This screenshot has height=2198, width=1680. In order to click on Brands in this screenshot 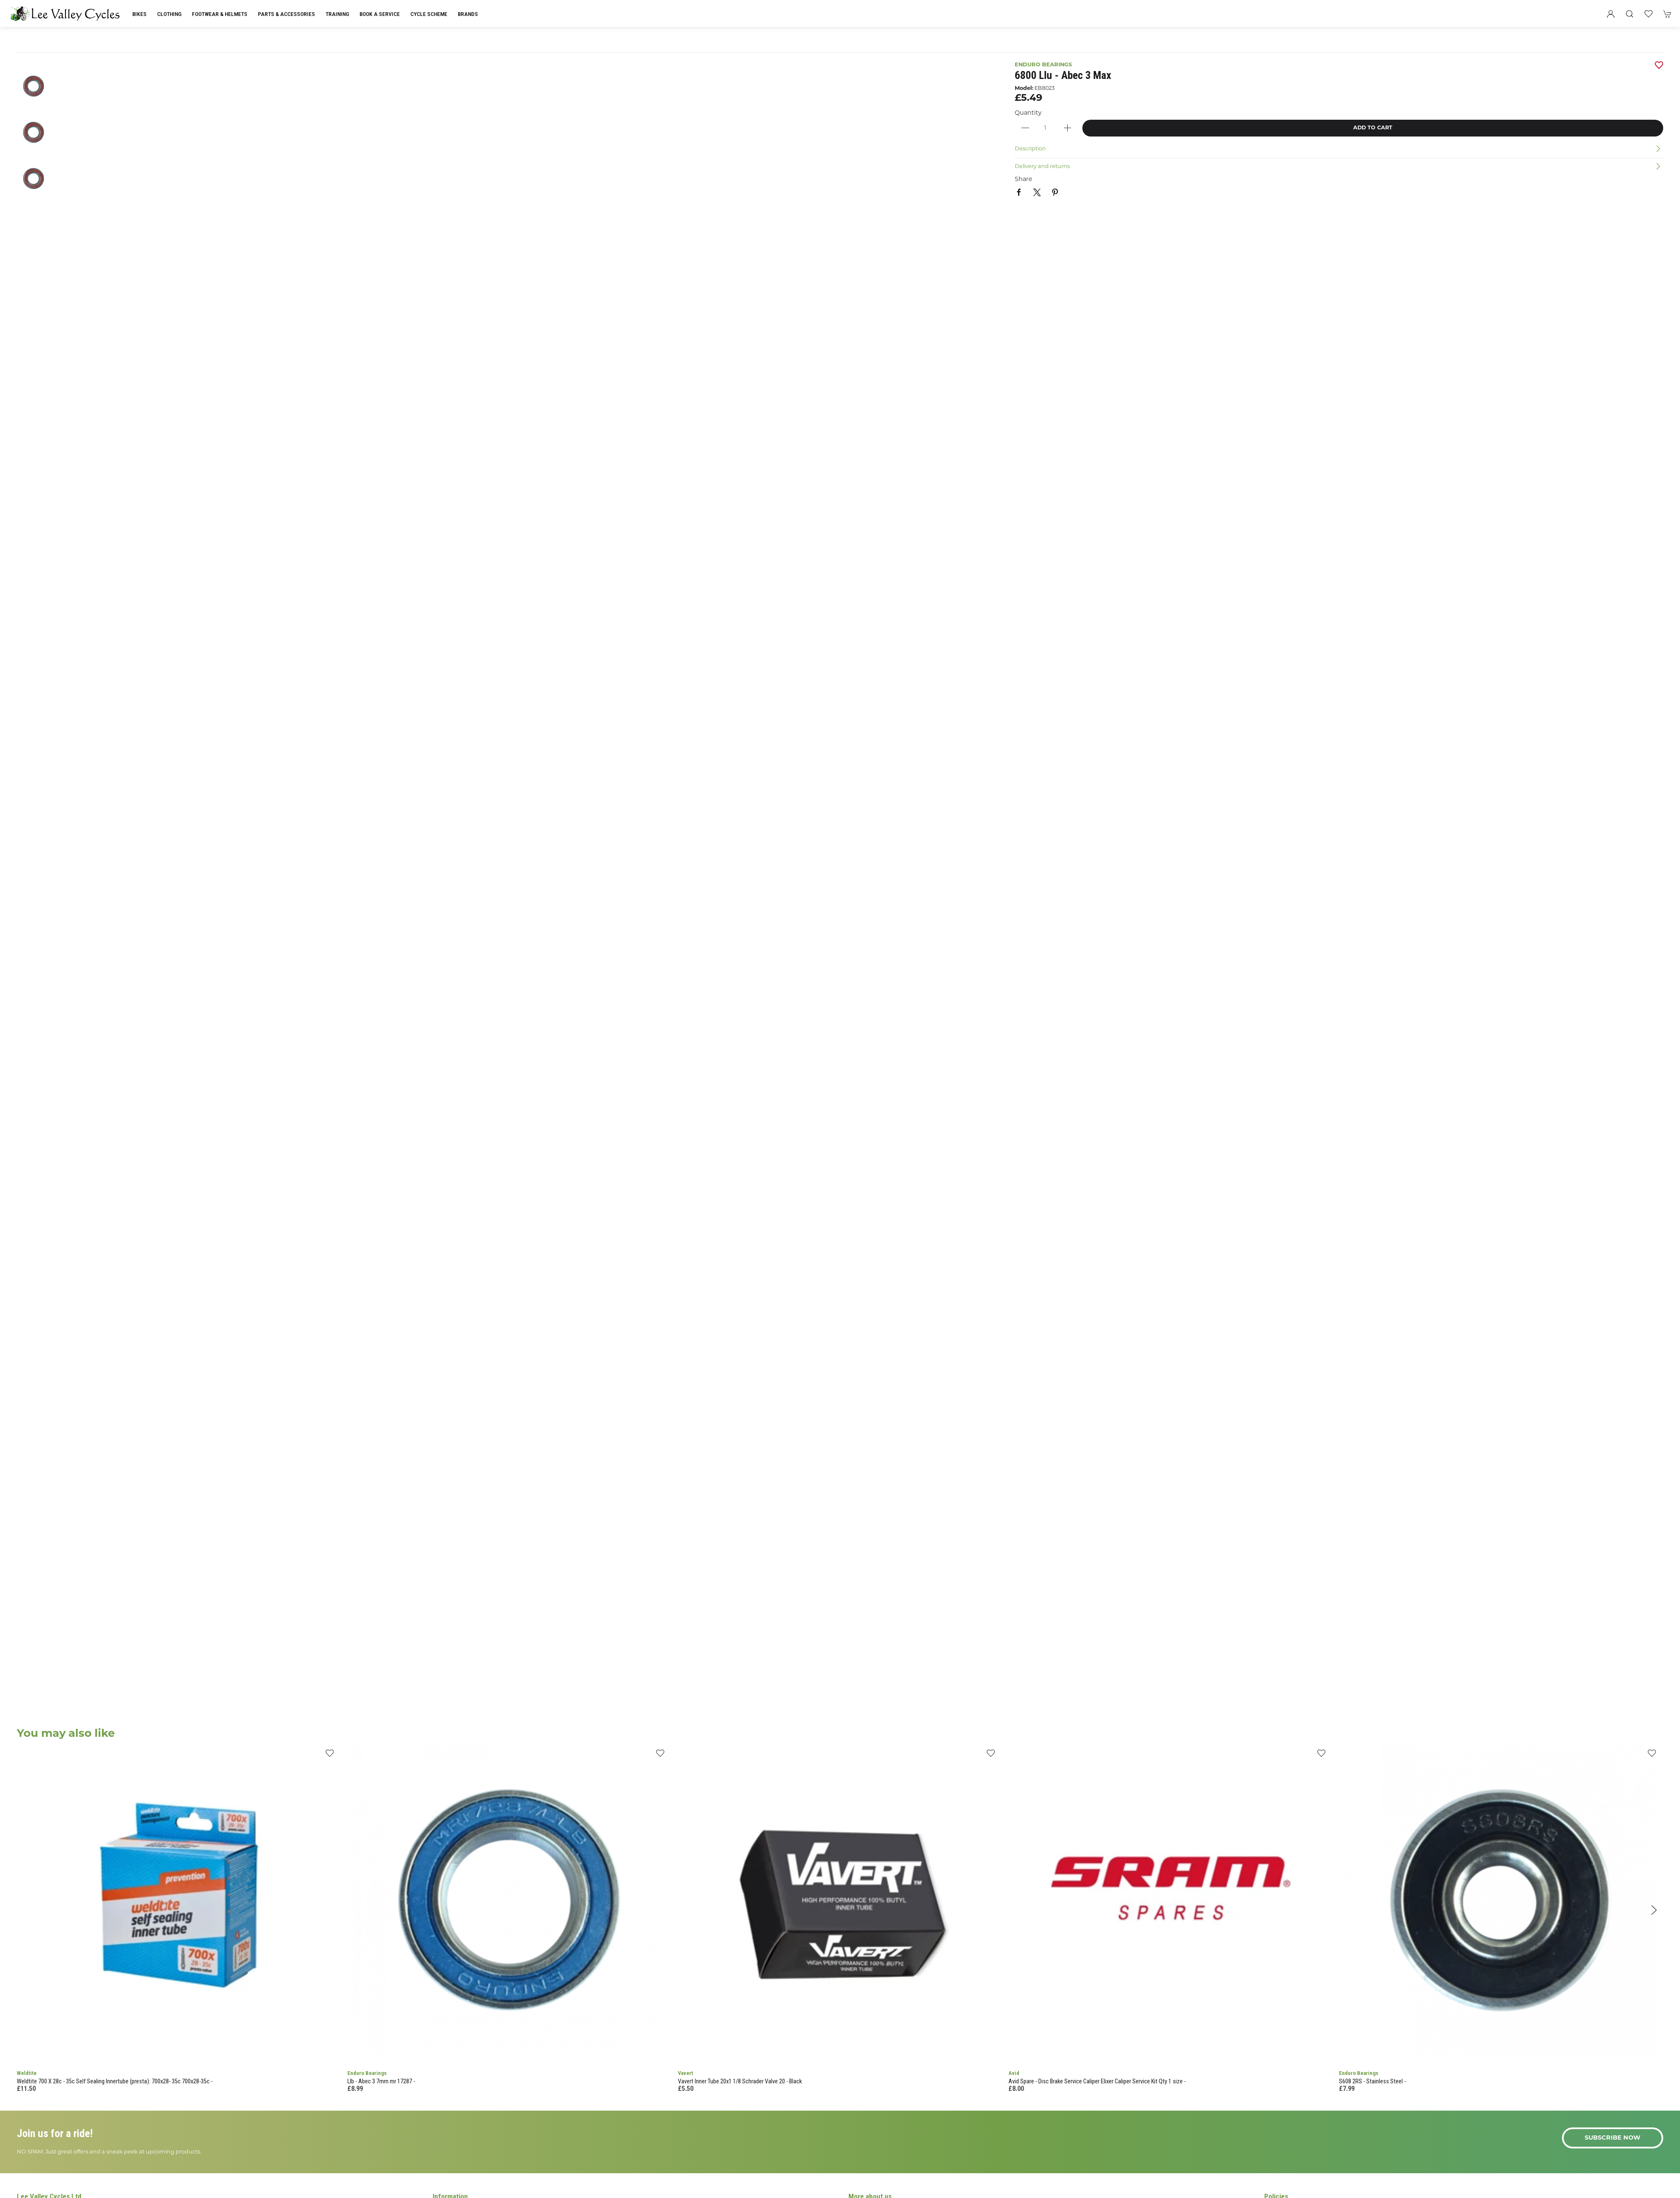, I will do `click(468, 14)`.